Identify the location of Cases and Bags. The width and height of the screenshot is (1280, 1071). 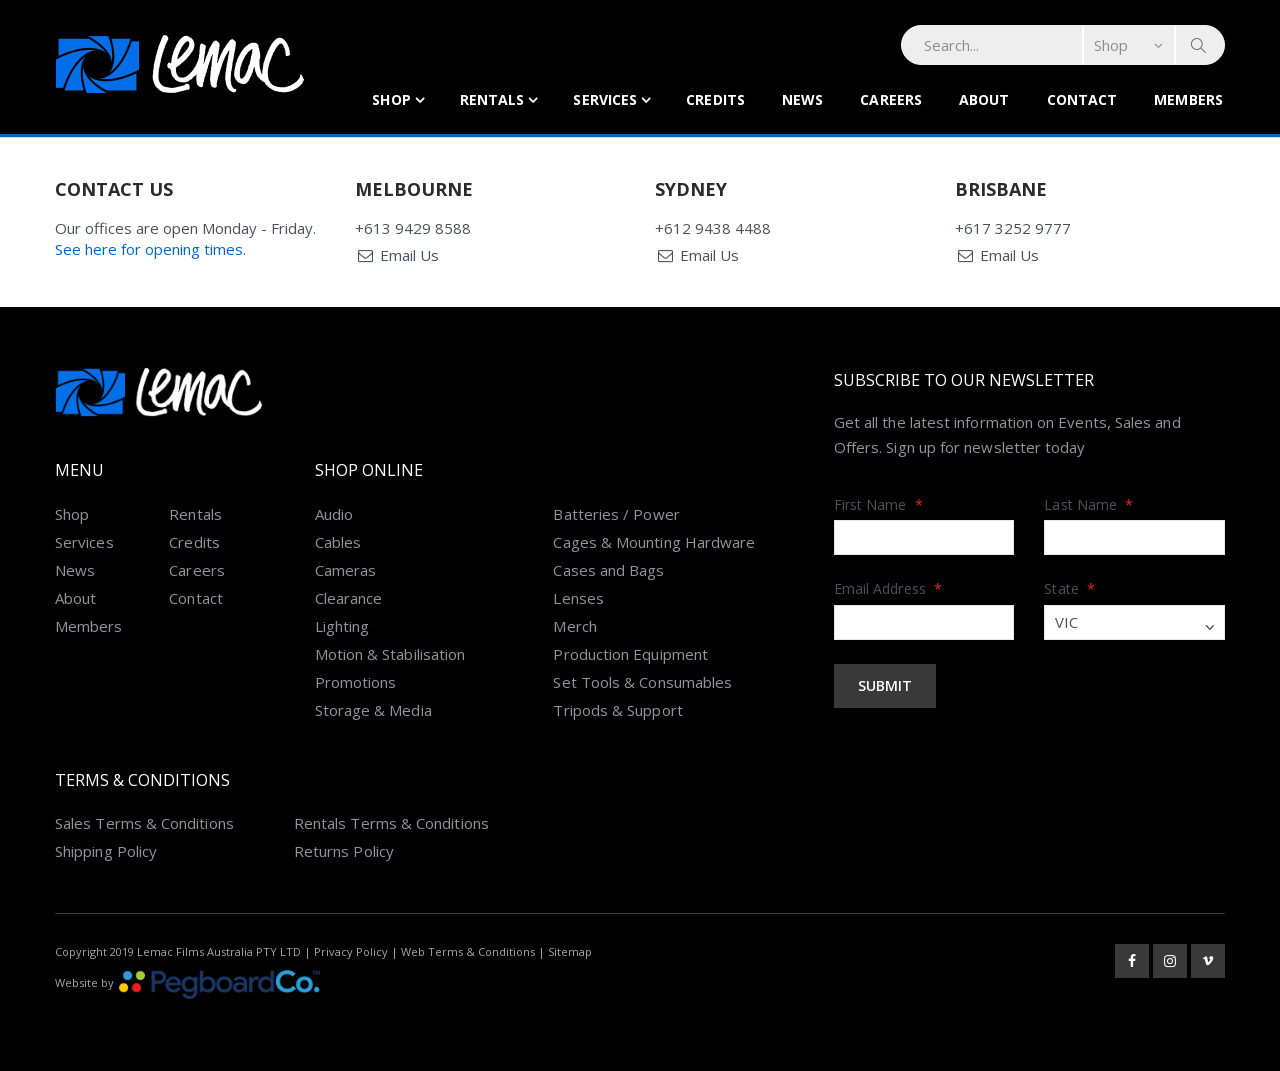
(608, 570).